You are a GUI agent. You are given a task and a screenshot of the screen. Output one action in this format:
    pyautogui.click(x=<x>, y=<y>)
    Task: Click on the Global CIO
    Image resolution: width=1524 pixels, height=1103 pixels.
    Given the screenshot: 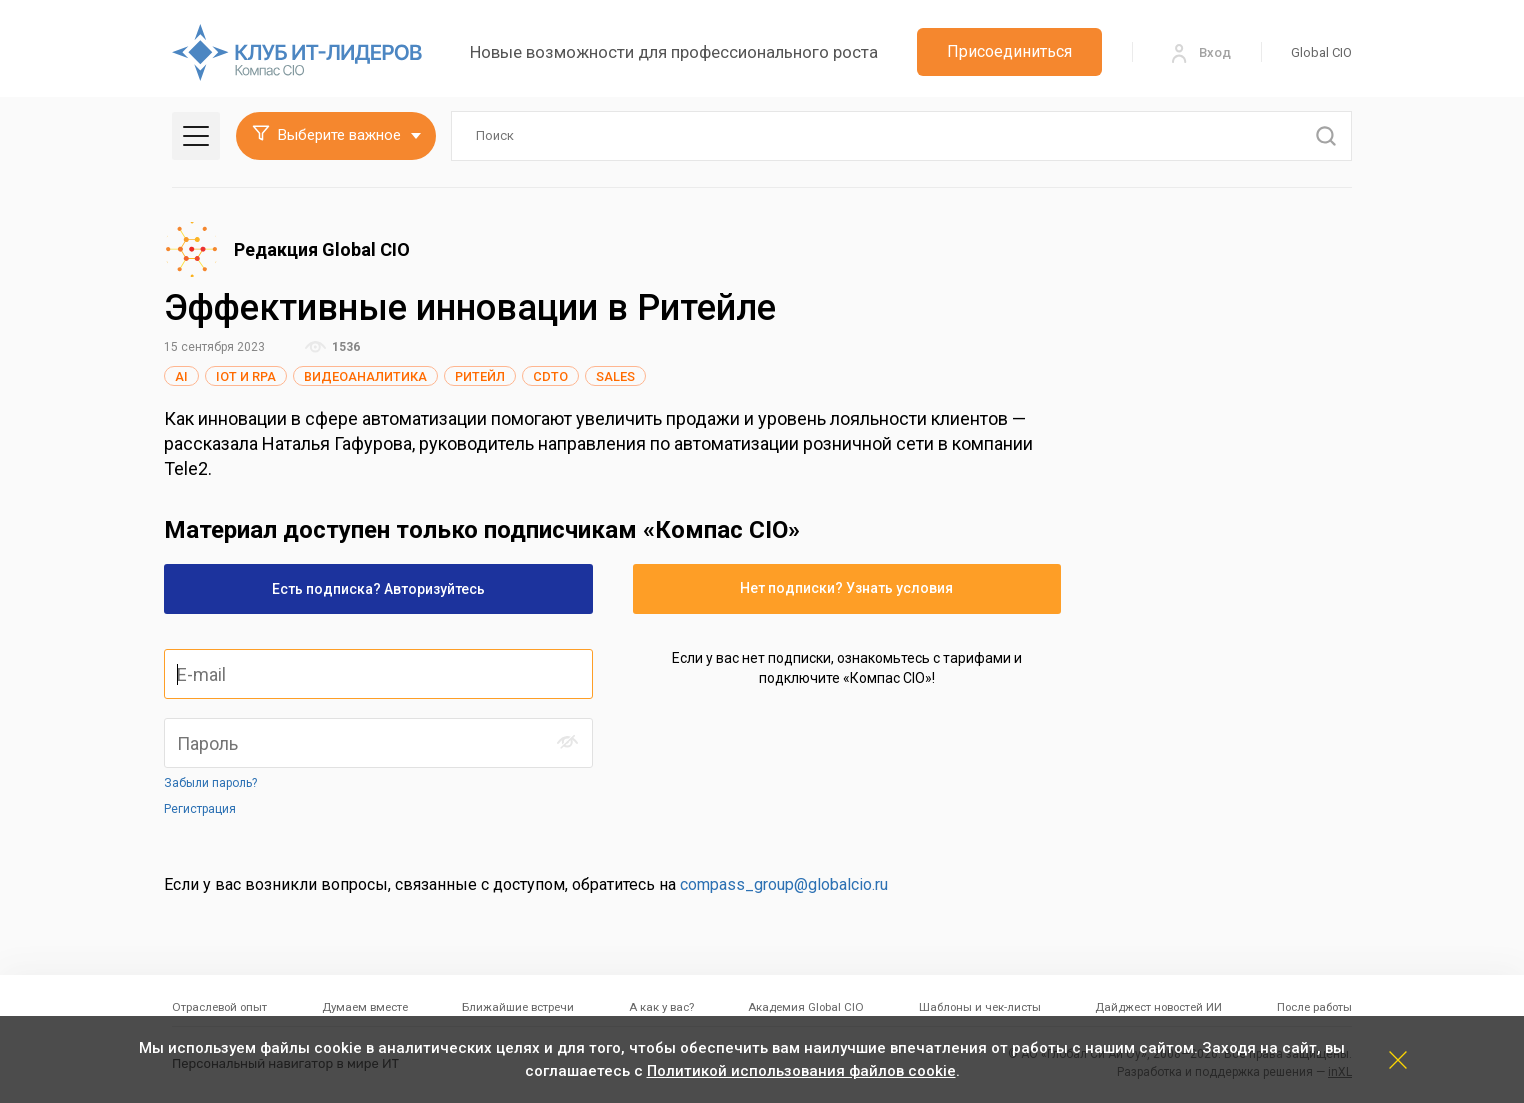 What is the action you would take?
    pyautogui.click(x=1321, y=52)
    